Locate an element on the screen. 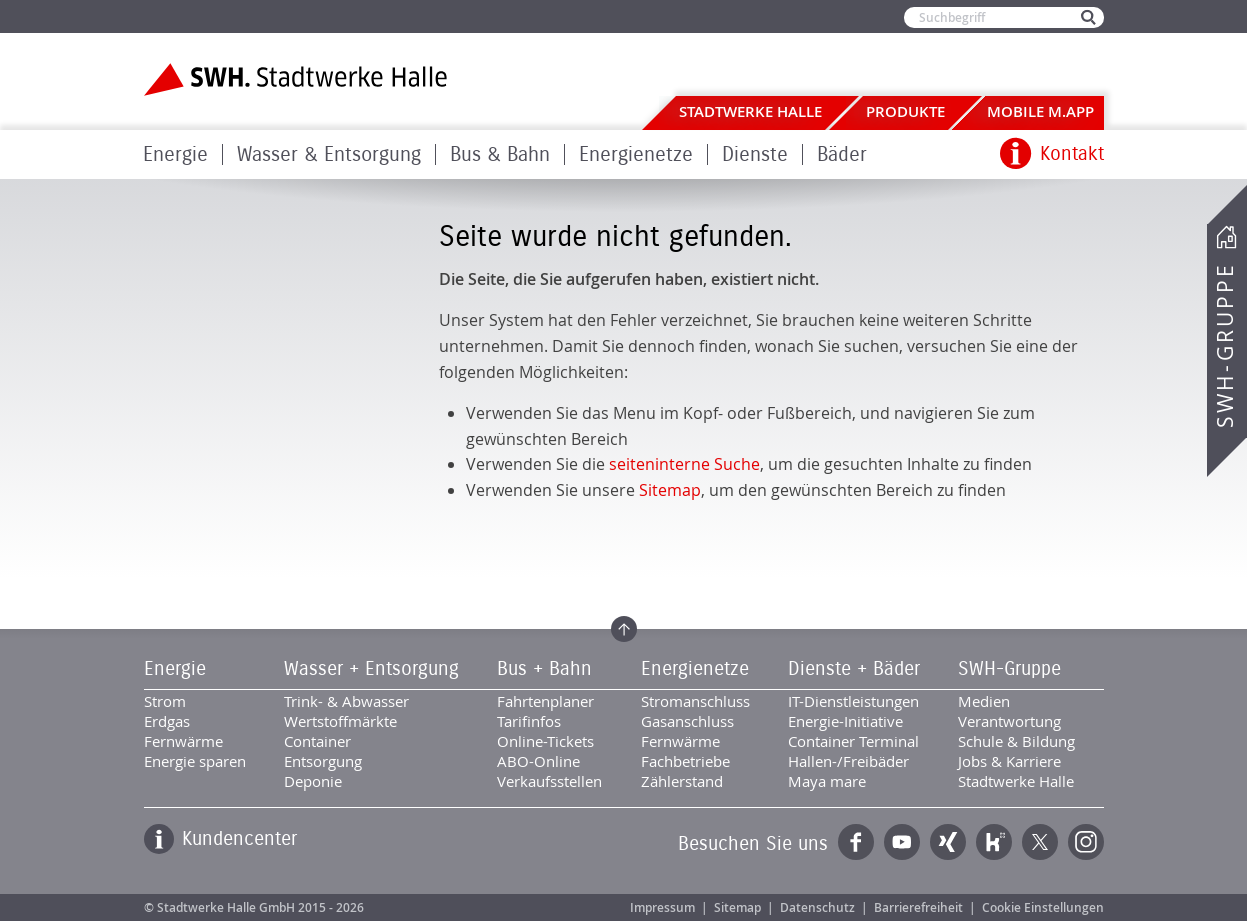 This screenshot has width=1247, height=921. Trink- & Abwasser is located at coordinates (346, 701).